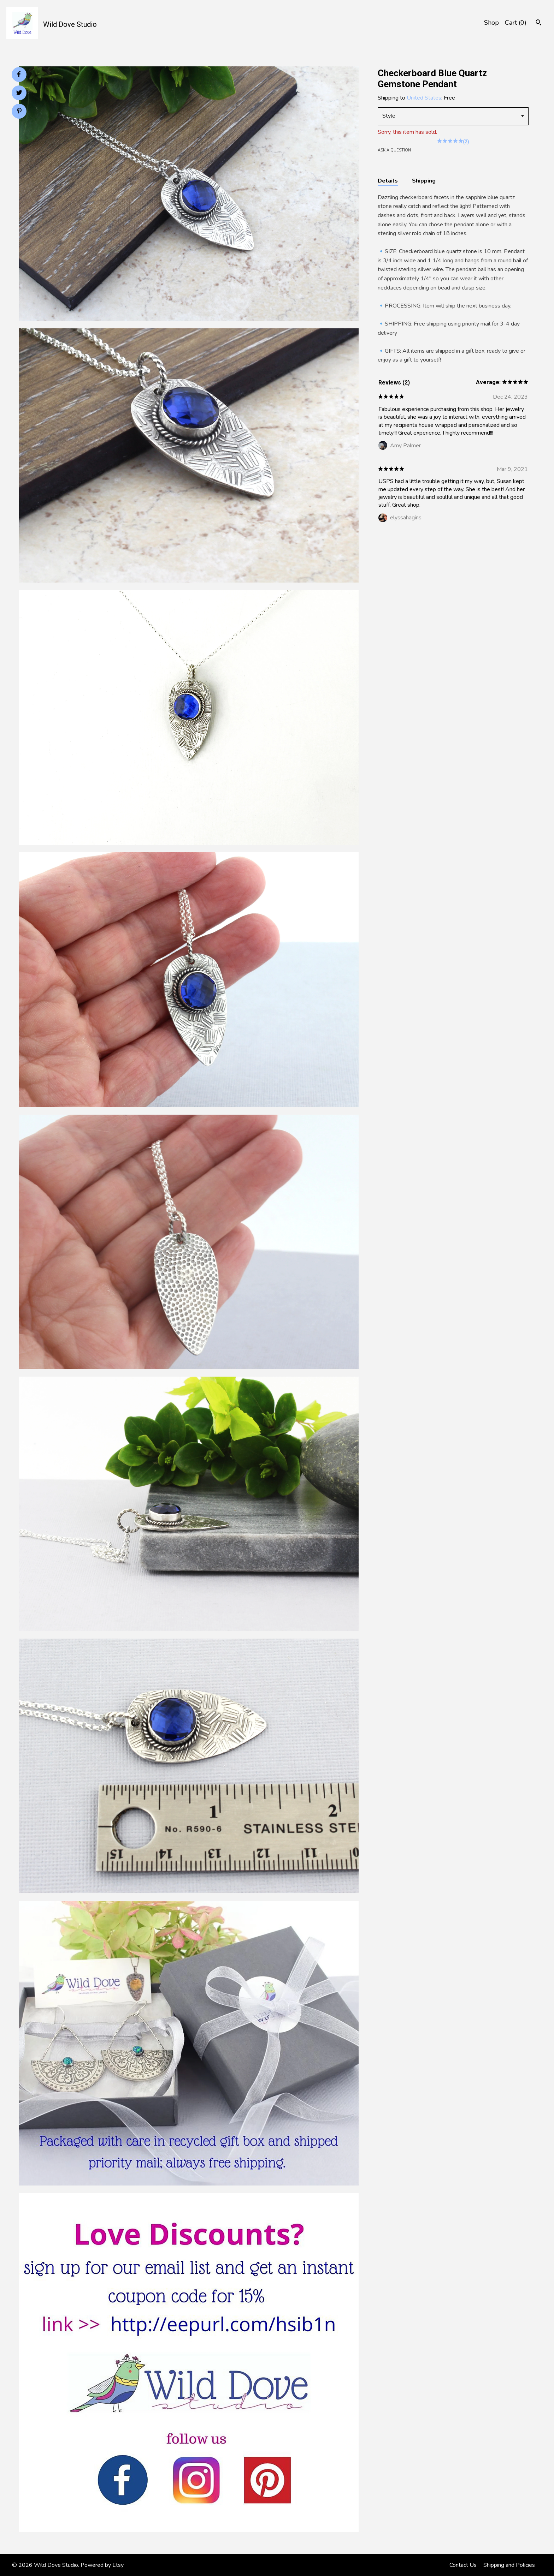 Image resolution: width=554 pixels, height=2576 pixels. Describe the element at coordinates (509, 2565) in the screenshot. I see `Shipping and Policies` at that location.